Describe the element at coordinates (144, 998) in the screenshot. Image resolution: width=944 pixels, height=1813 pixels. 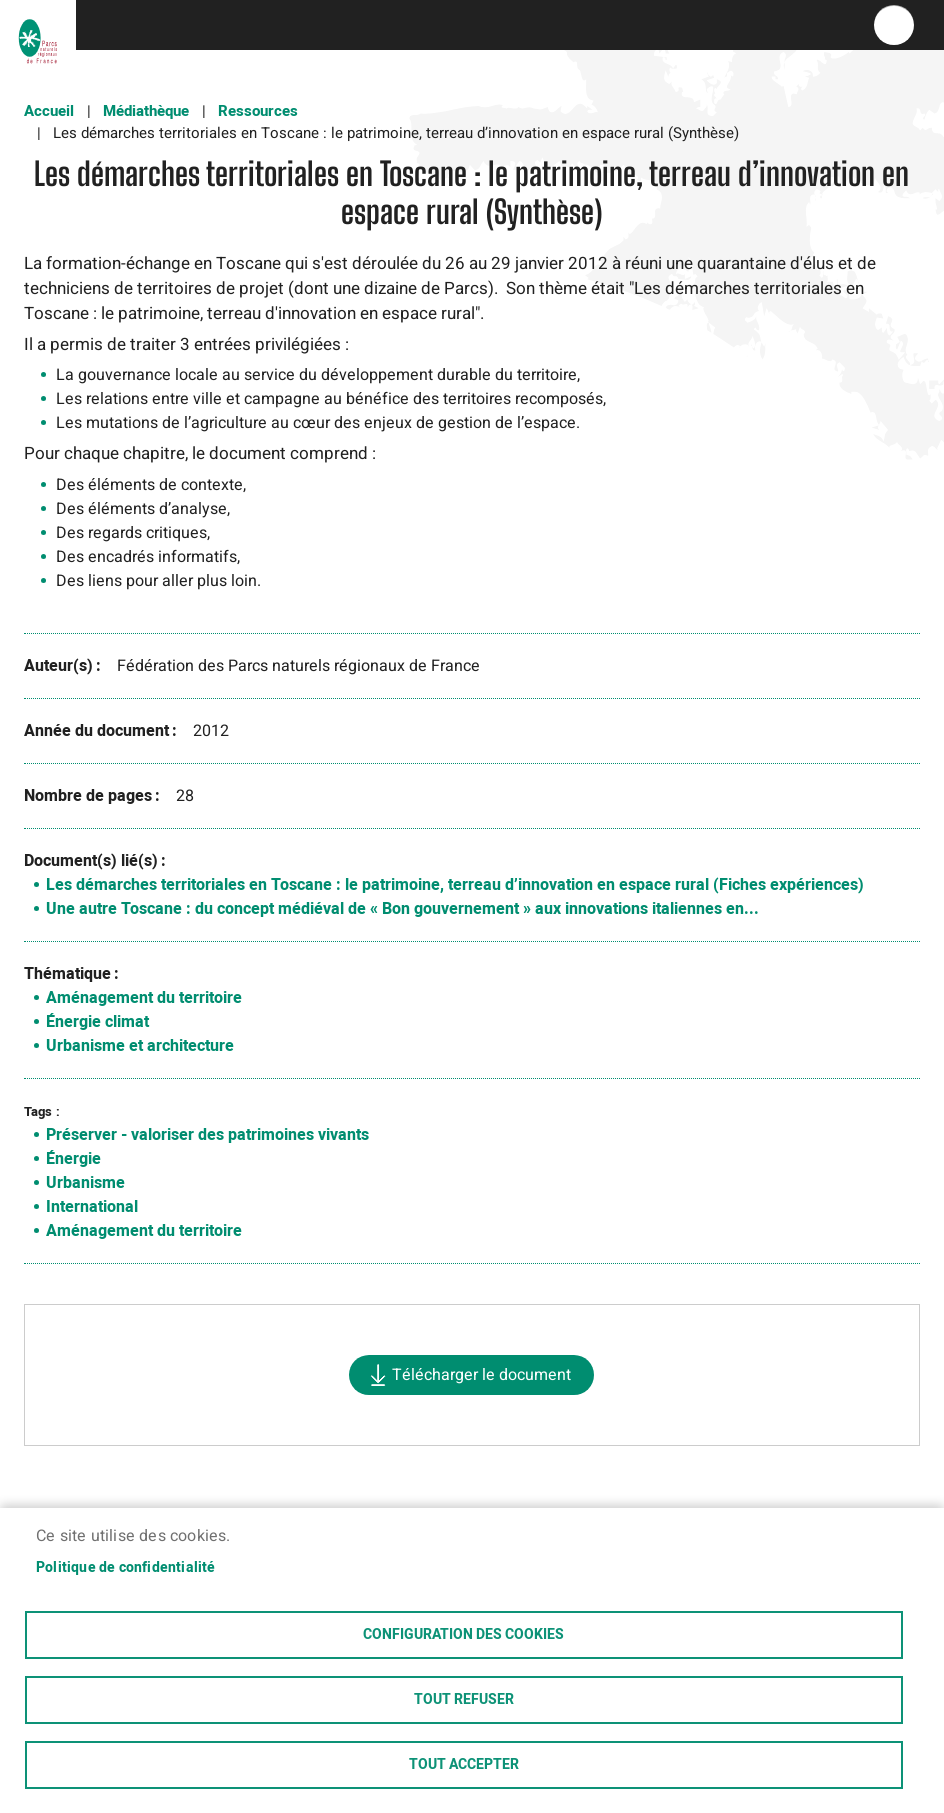
I see `Aménagement du territoire` at that location.